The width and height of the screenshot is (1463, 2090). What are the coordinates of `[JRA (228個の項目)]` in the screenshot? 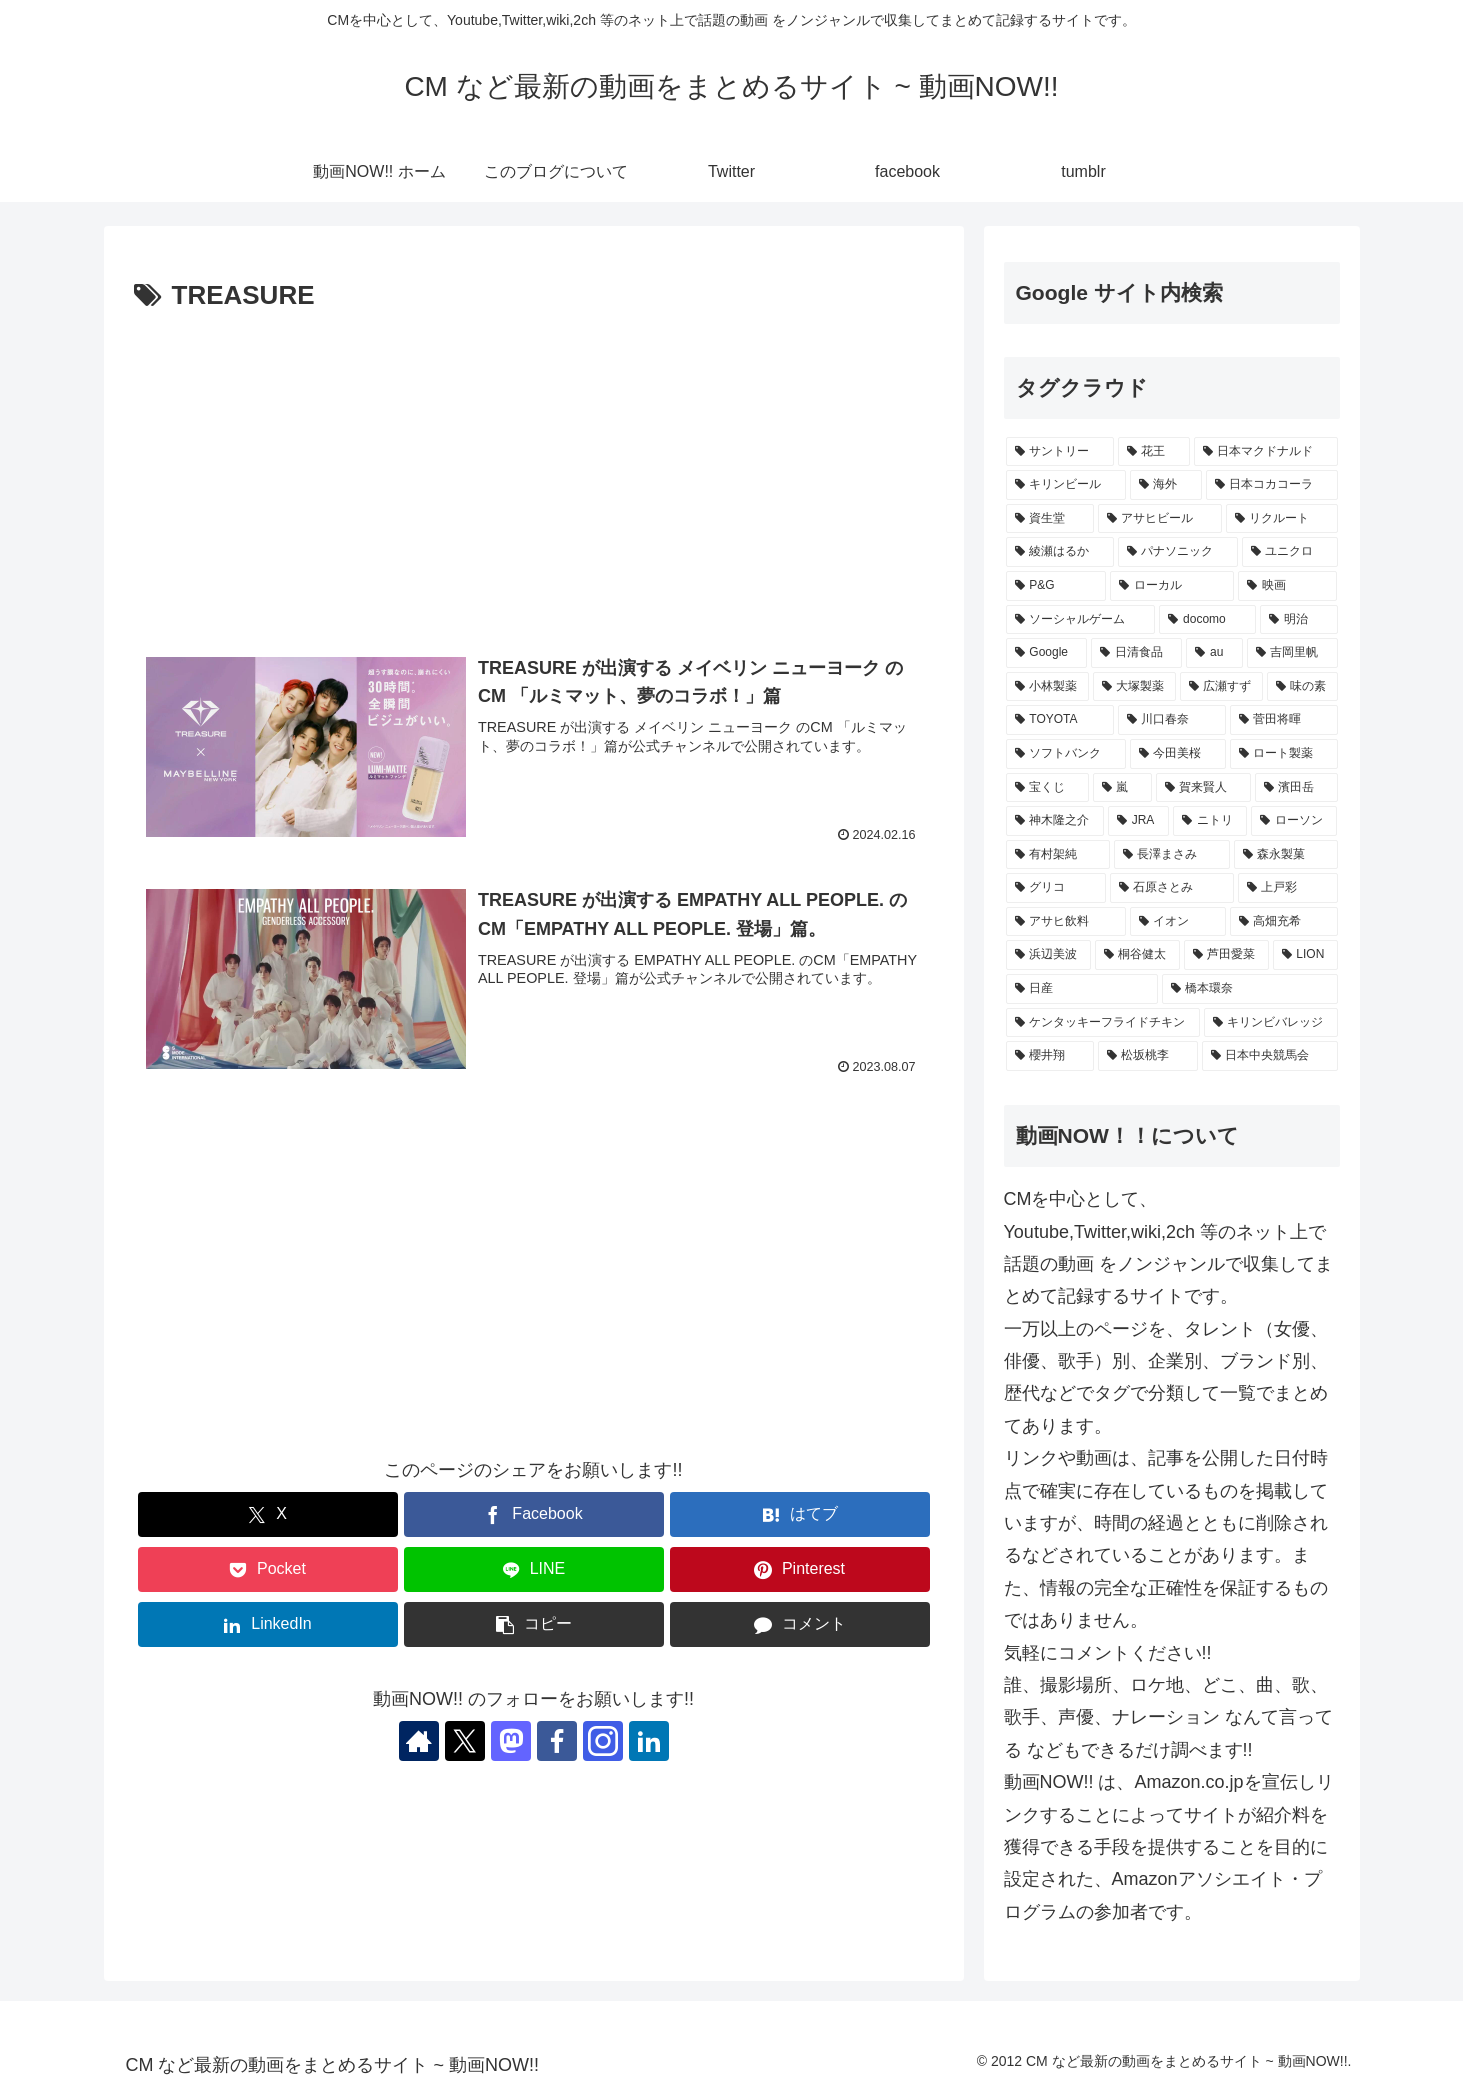 It's located at (1138, 821).